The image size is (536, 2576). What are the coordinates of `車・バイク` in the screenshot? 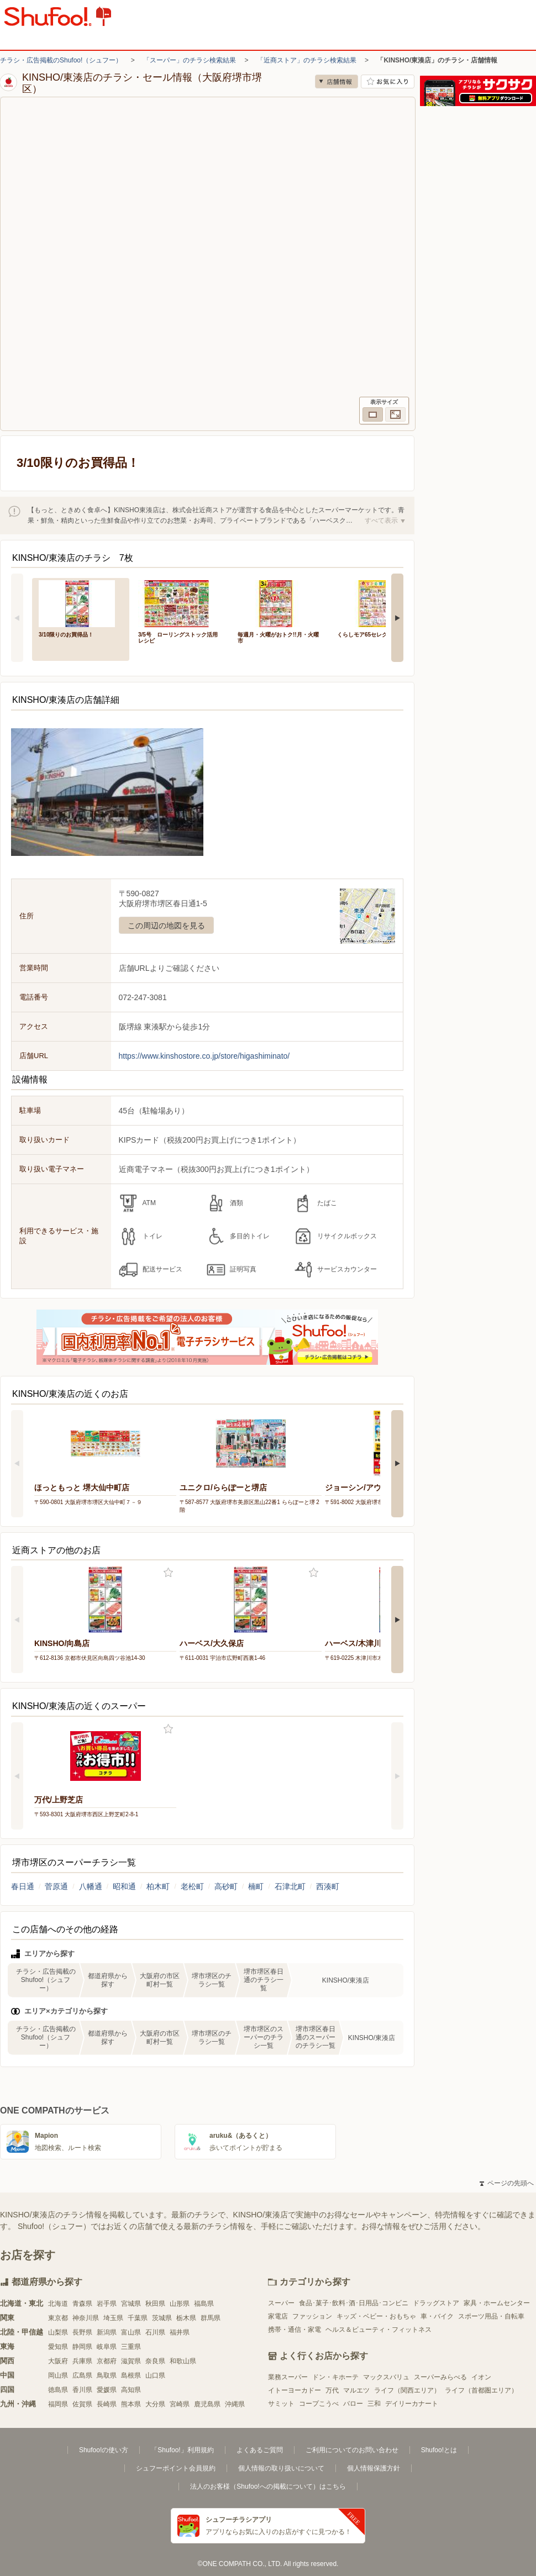 It's located at (437, 2316).